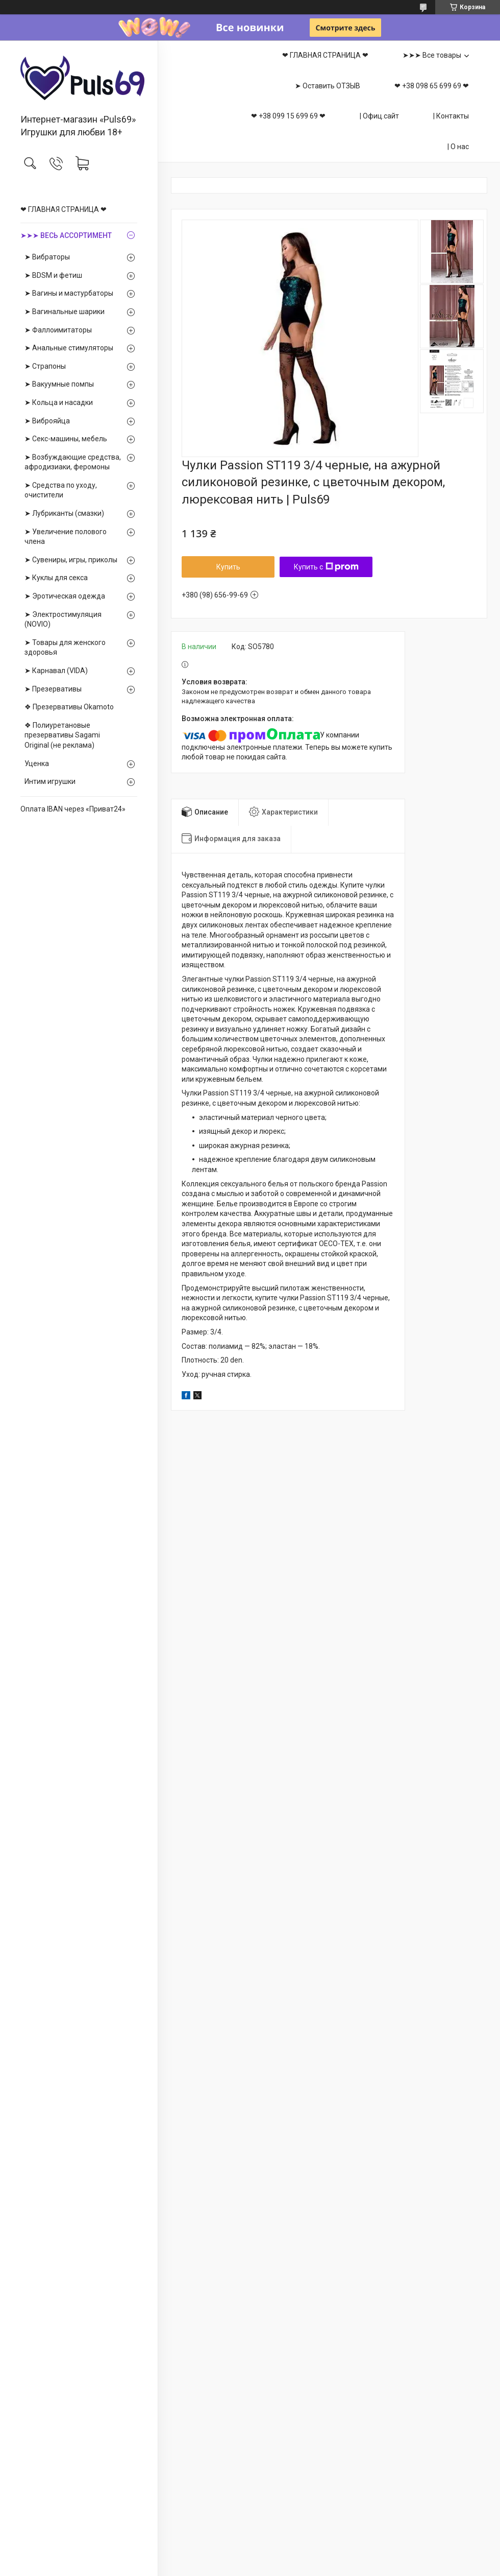  What do you see at coordinates (228, 567) in the screenshot?
I see `Купить` at bounding box center [228, 567].